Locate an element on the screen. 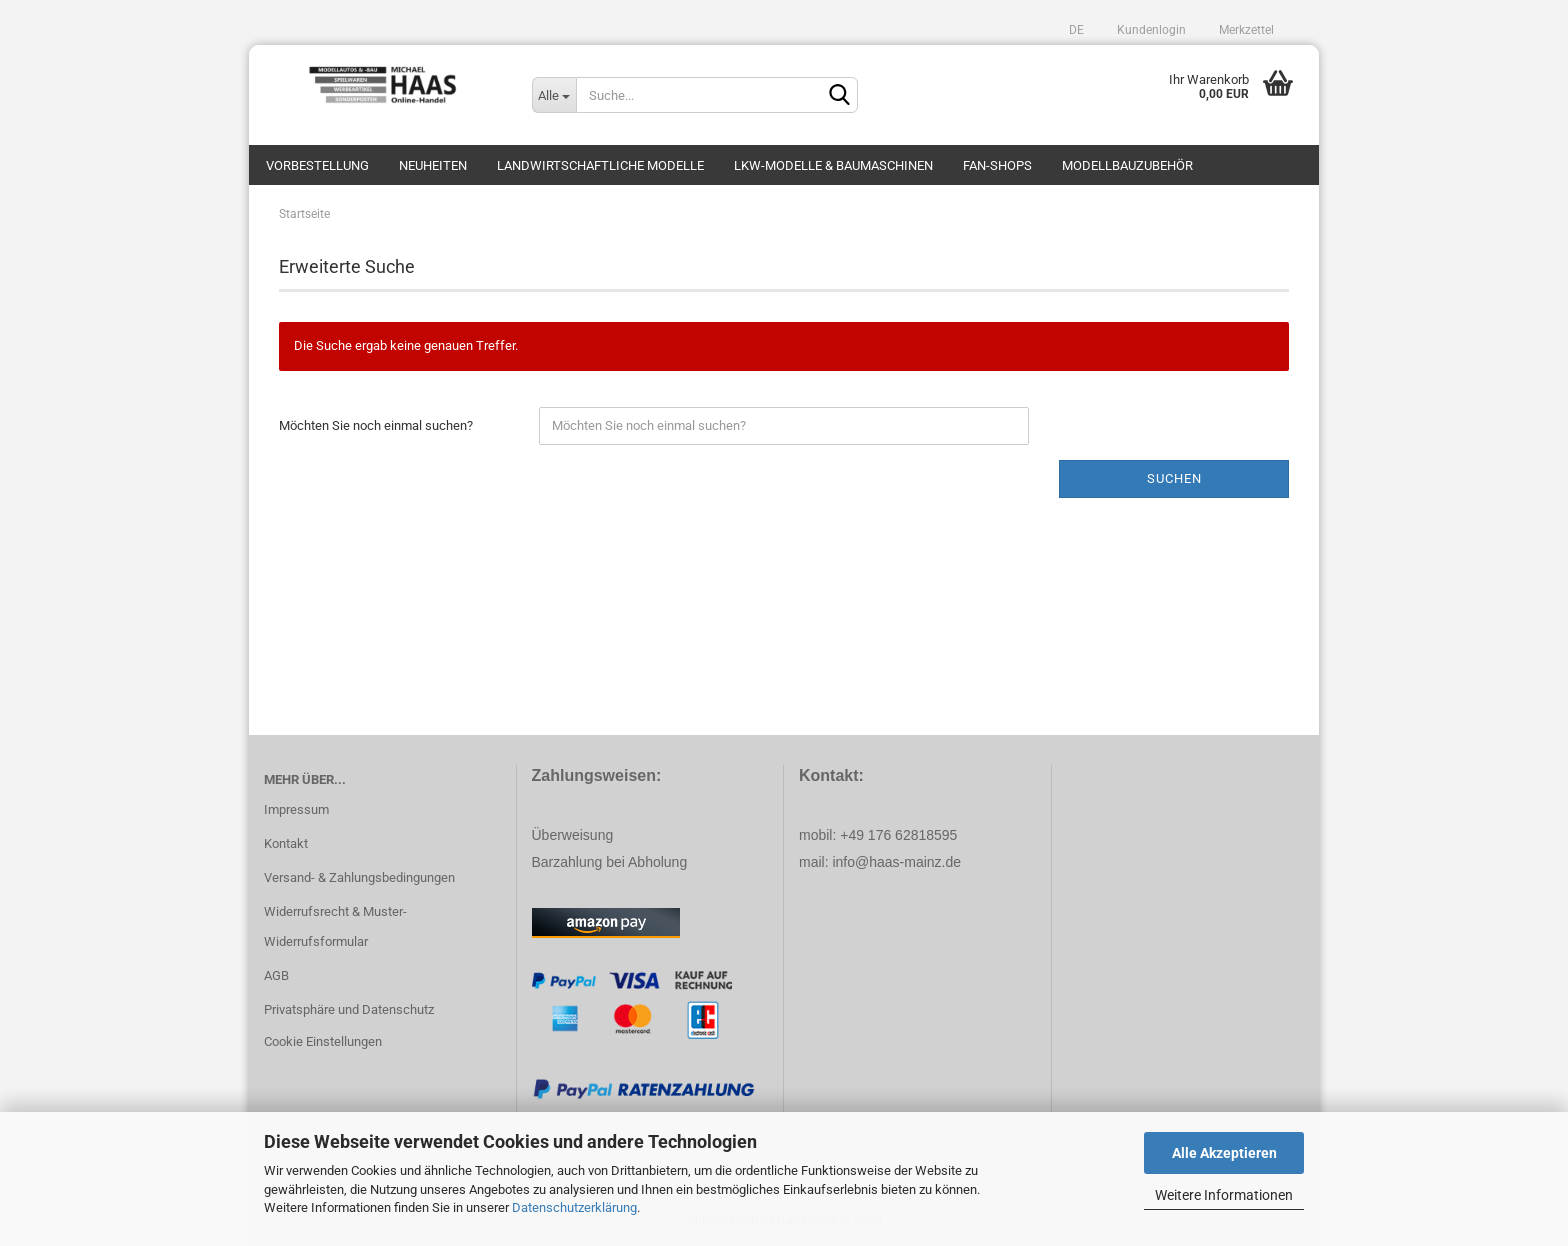 The height and width of the screenshot is (1246, 1568). Landwirtschaftliche Modelle is located at coordinates (600, 165).